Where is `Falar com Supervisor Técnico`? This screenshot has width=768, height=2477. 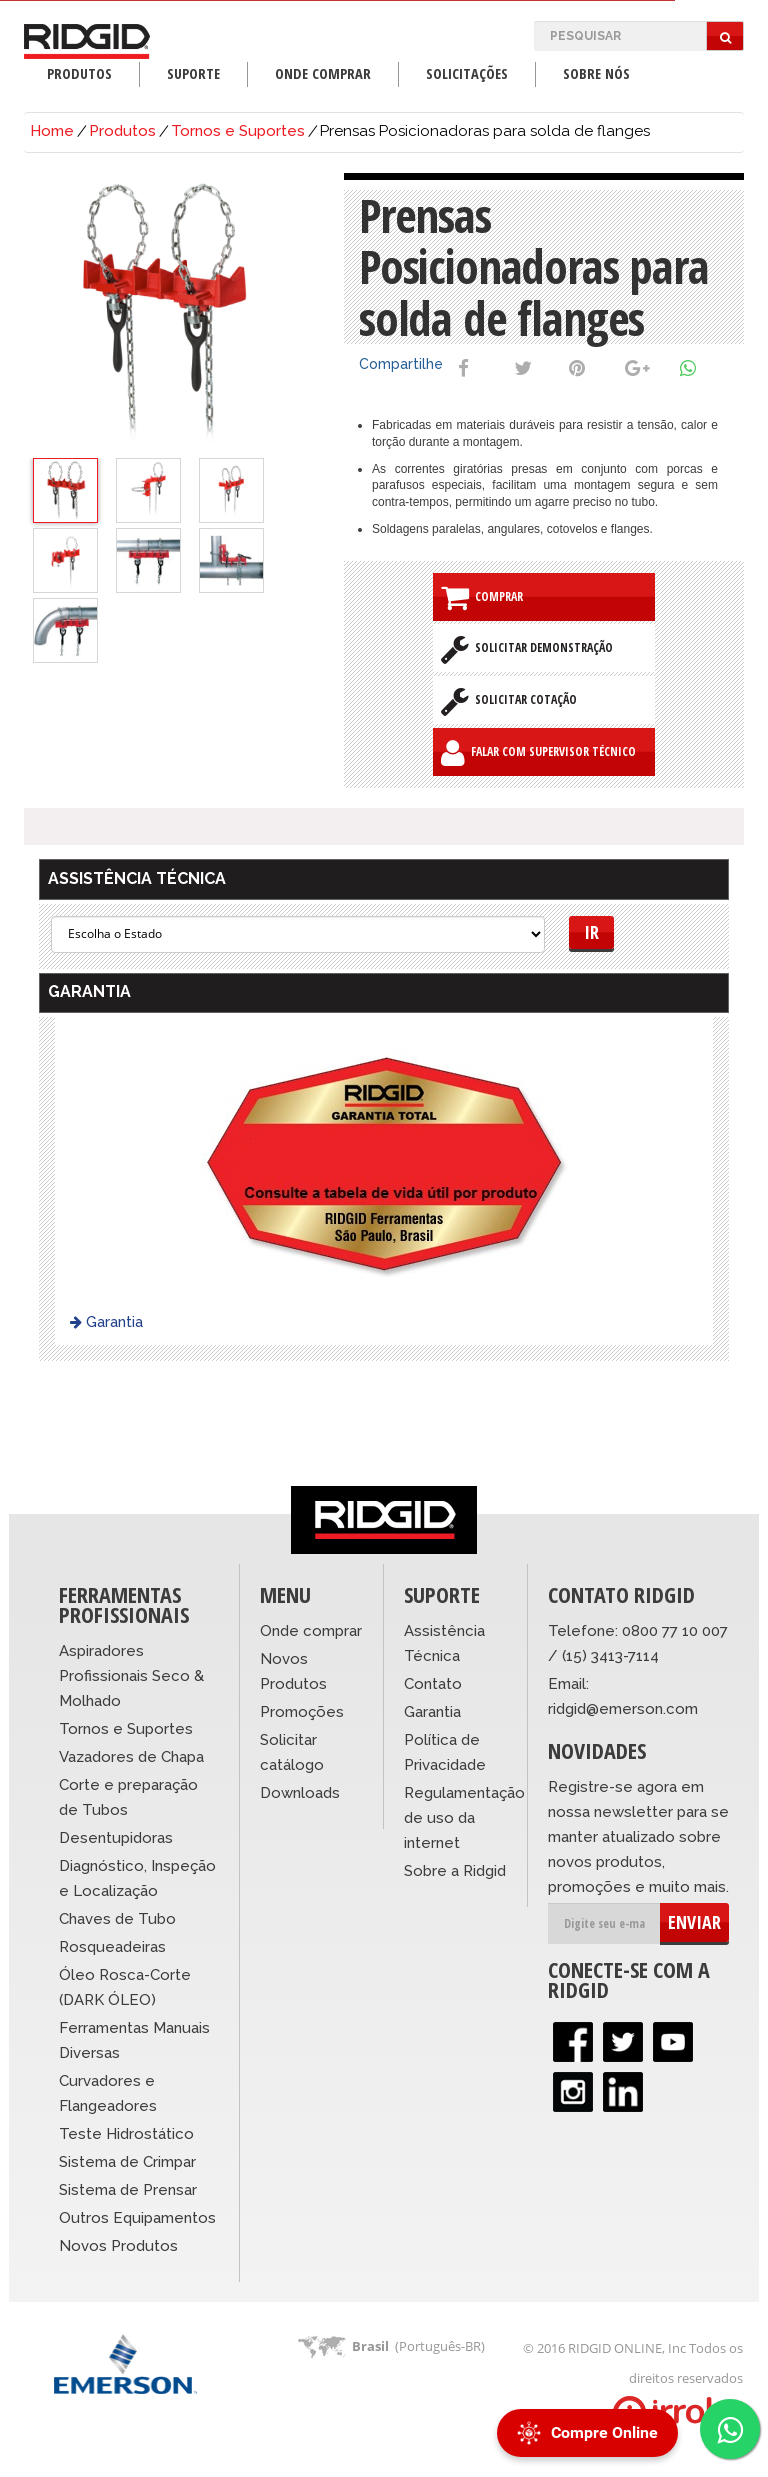
Falar com Supervisor Técnico is located at coordinates (538, 753).